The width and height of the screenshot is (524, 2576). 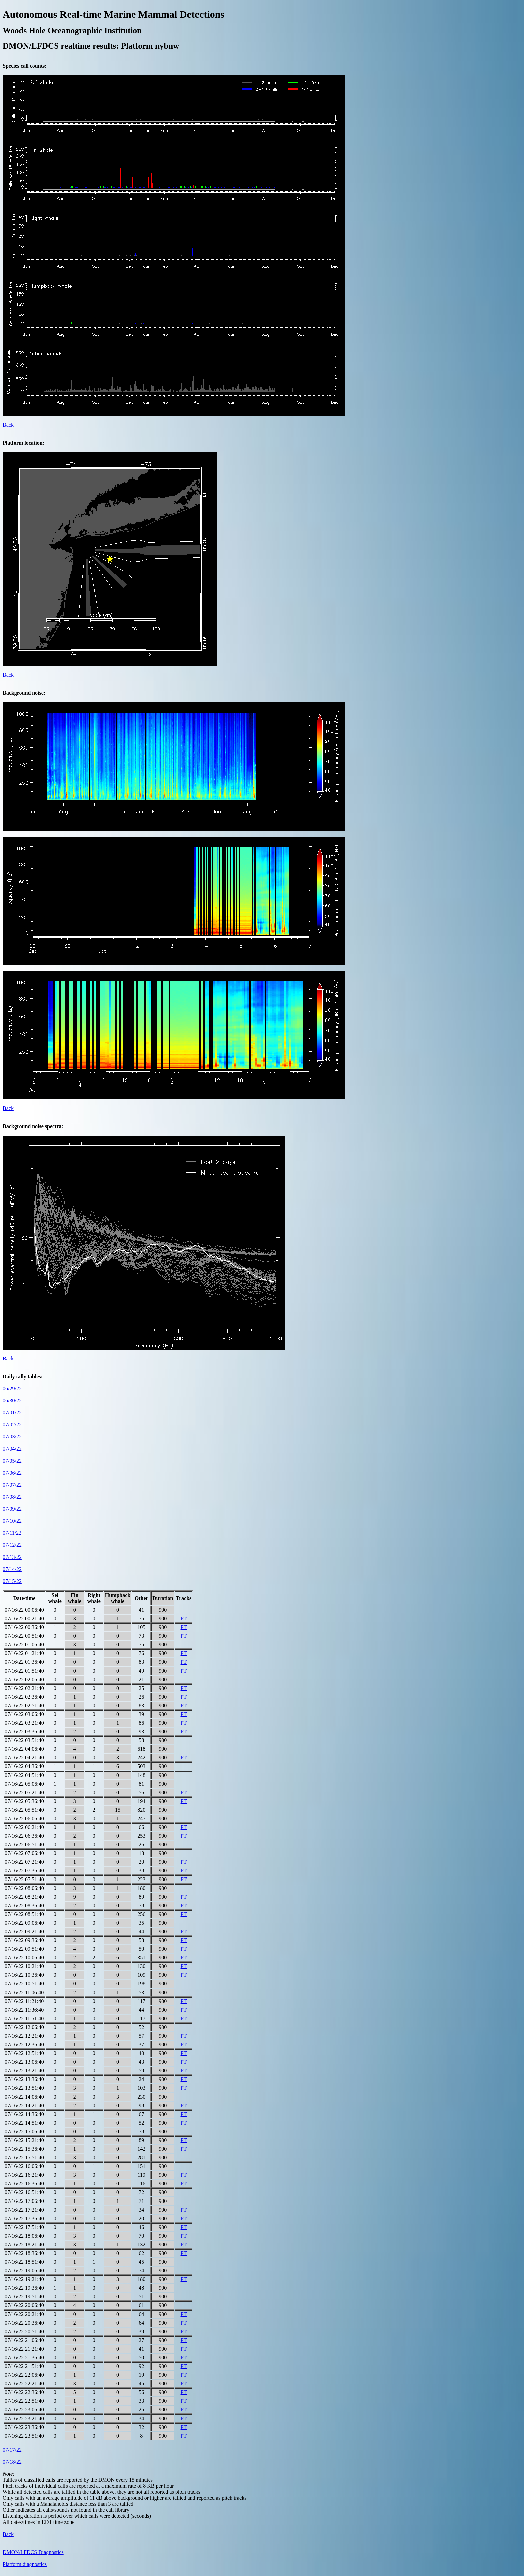 What do you see at coordinates (24, 2192) in the screenshot?
I see `07/16/22 16:51:40` at bounding box center [24, 2192].